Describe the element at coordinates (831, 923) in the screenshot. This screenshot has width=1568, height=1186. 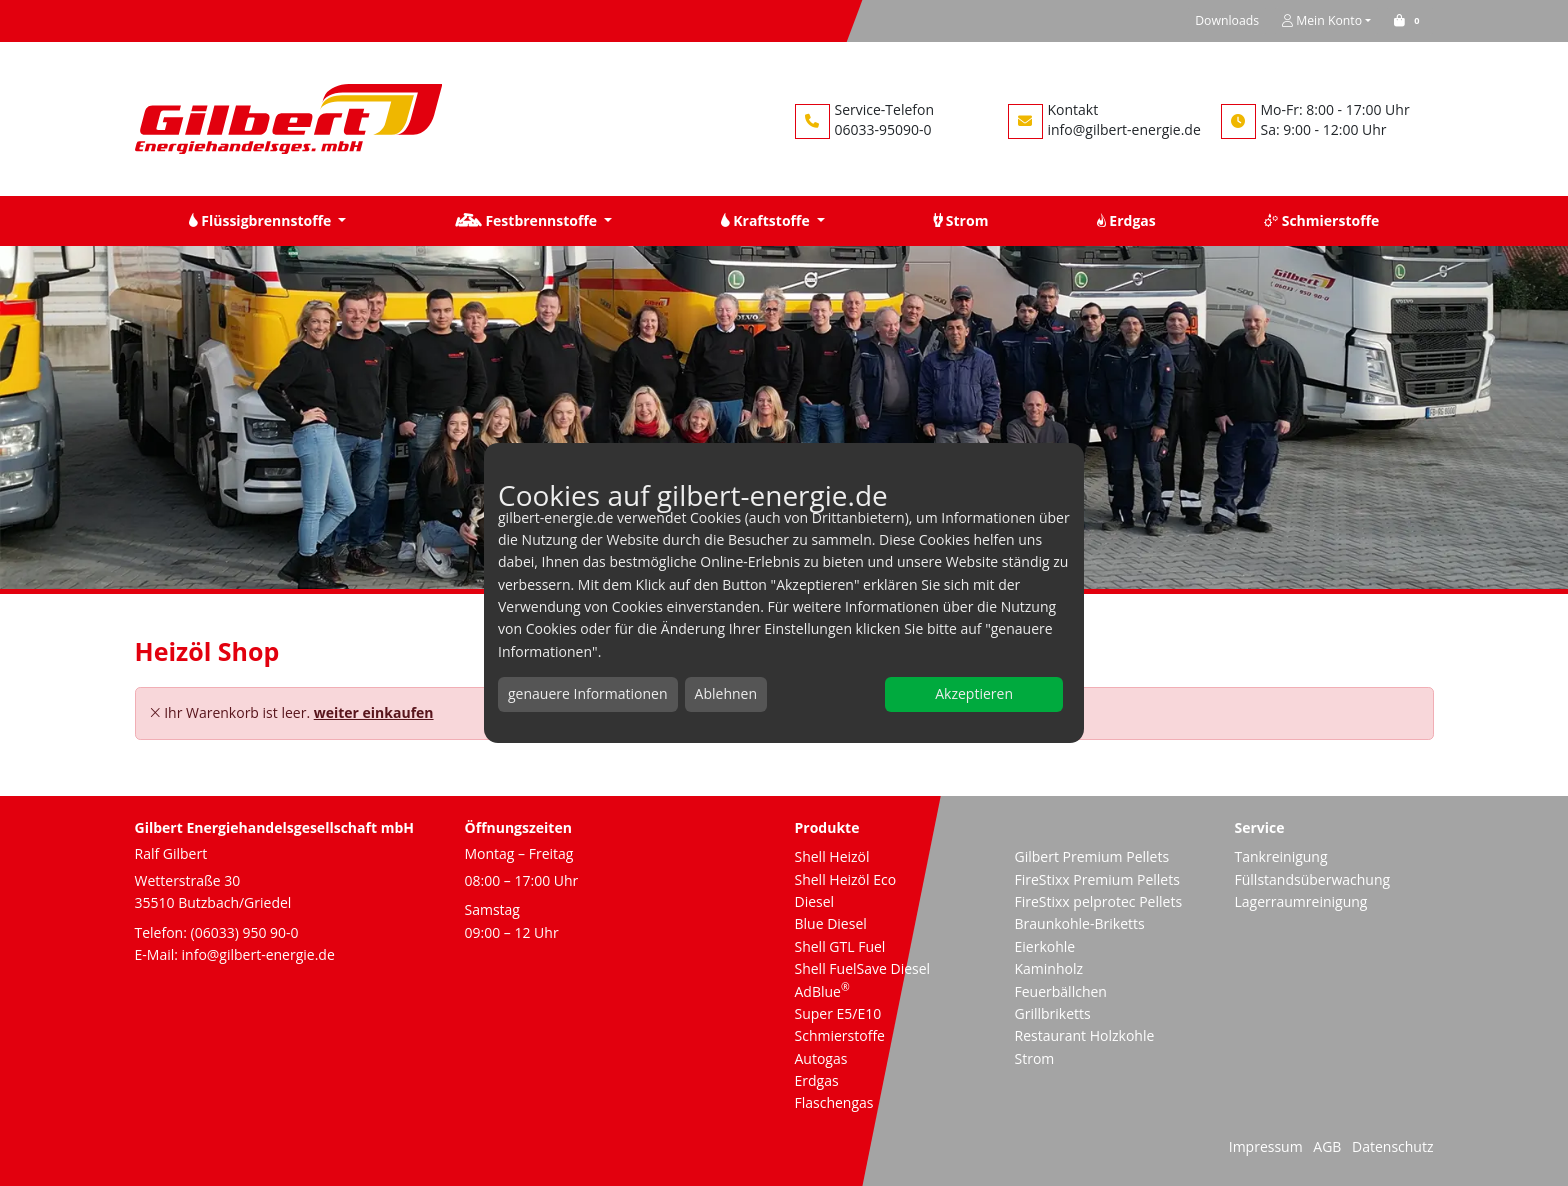
I see `Blue Diesel` at that location.